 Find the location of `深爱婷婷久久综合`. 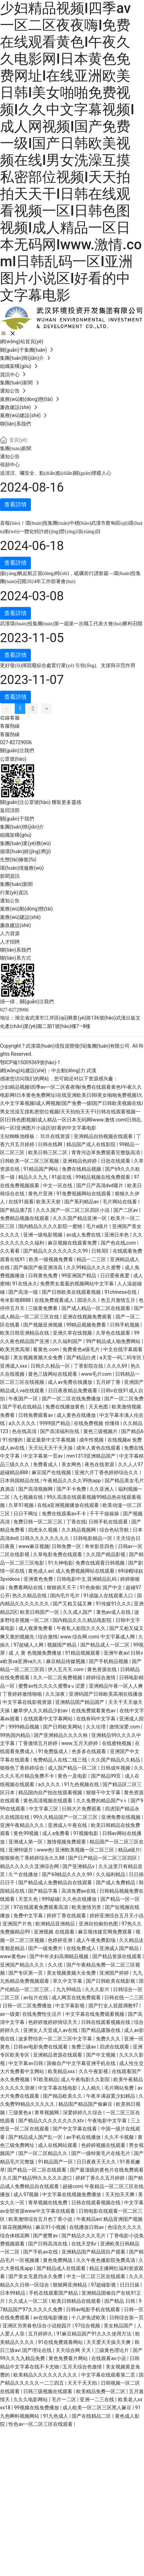

深爱婷婷久久综合 is located at coordinates (83, 2112).